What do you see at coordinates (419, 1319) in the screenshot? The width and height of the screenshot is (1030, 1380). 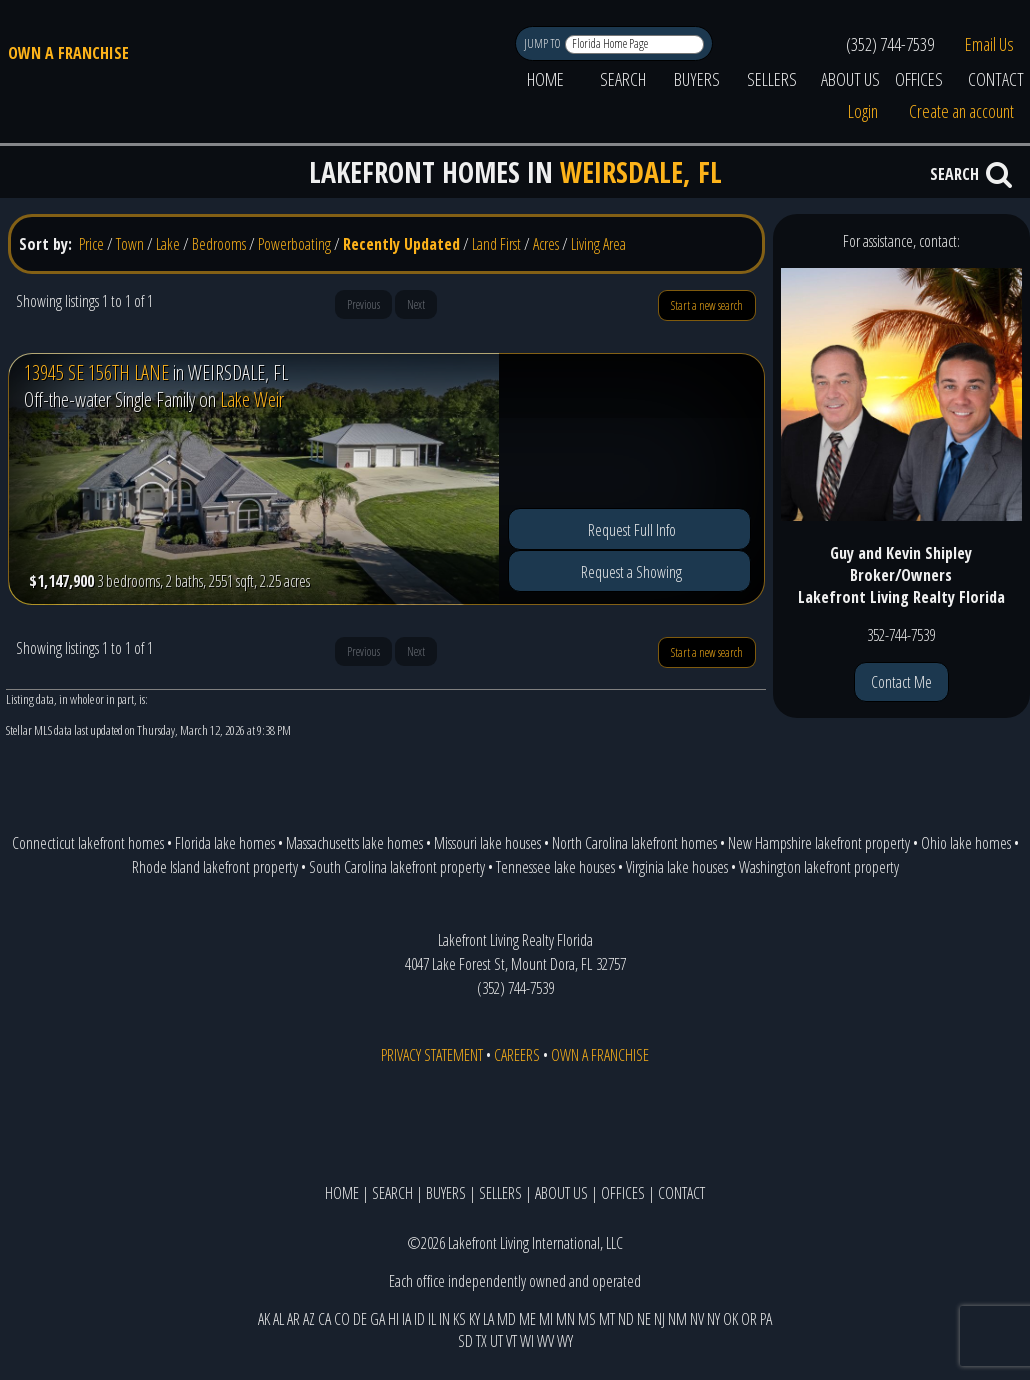 I see `ID` at bounding box center [419, 1319].